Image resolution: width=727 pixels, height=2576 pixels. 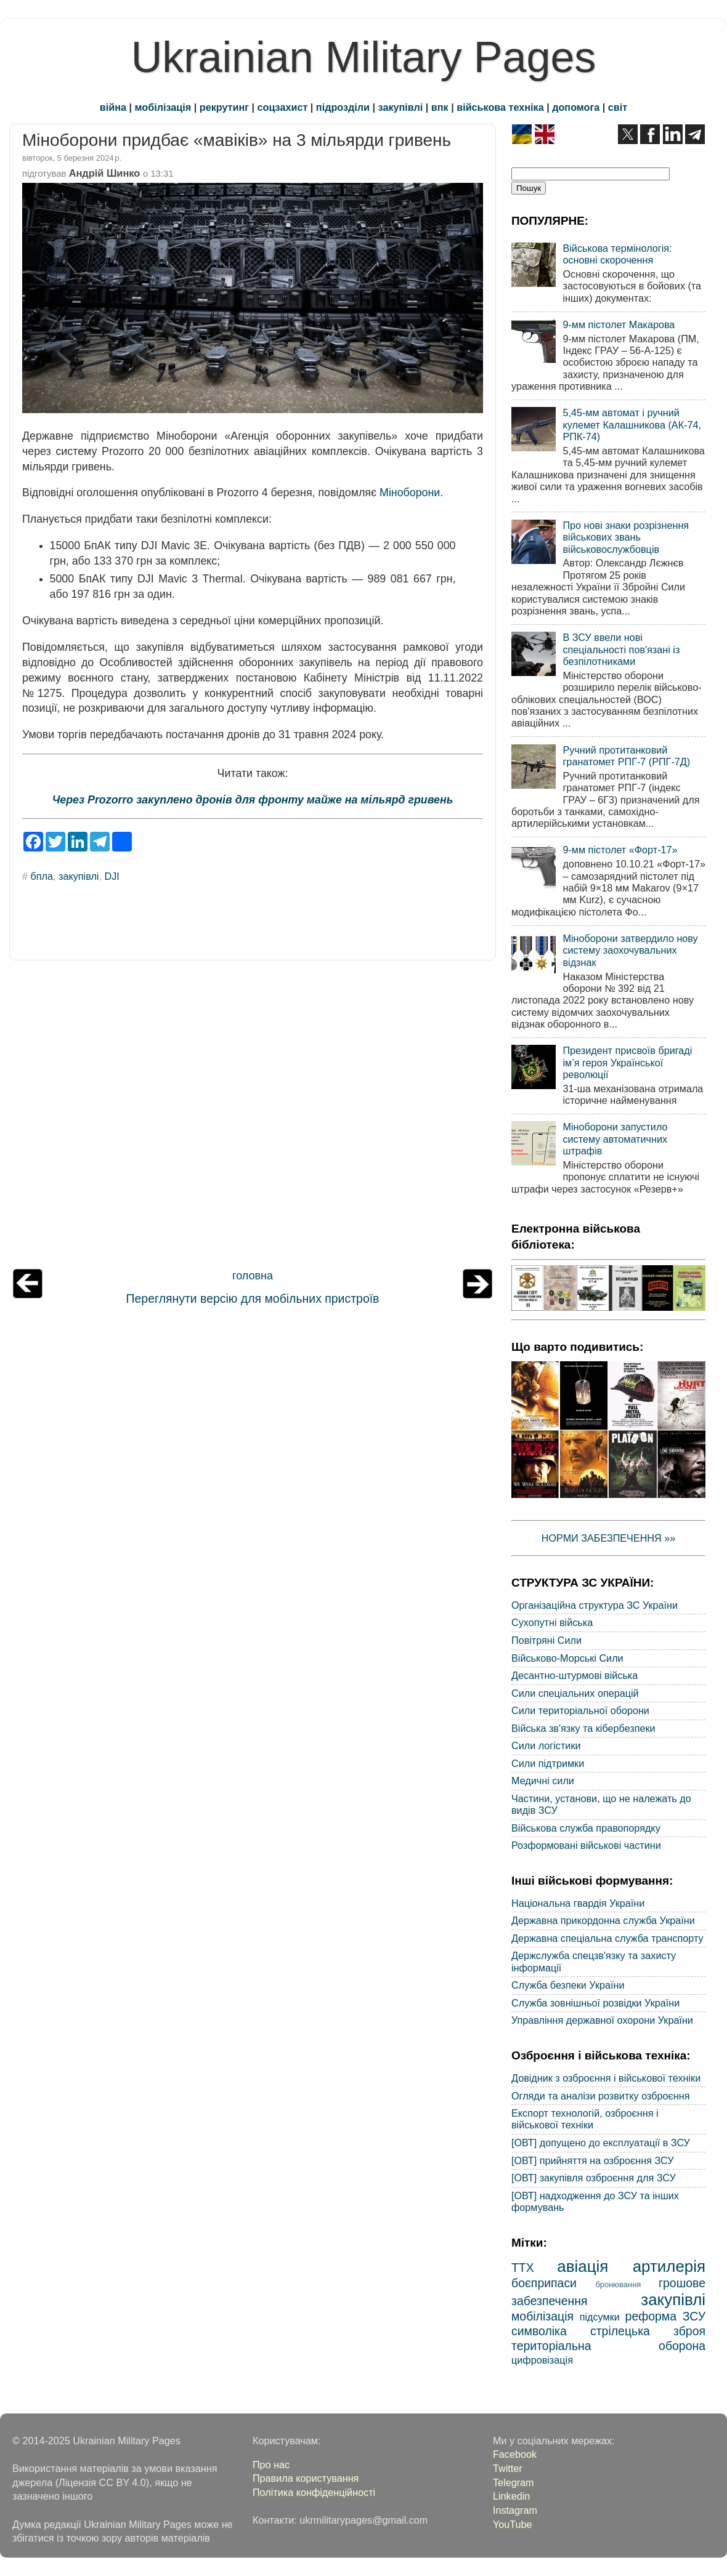 What do you see at coordinates (253, 1298) in the screenshot?
I see `Переглянути версію для мобільних пристроїв` at bounding box center [253, 1298].